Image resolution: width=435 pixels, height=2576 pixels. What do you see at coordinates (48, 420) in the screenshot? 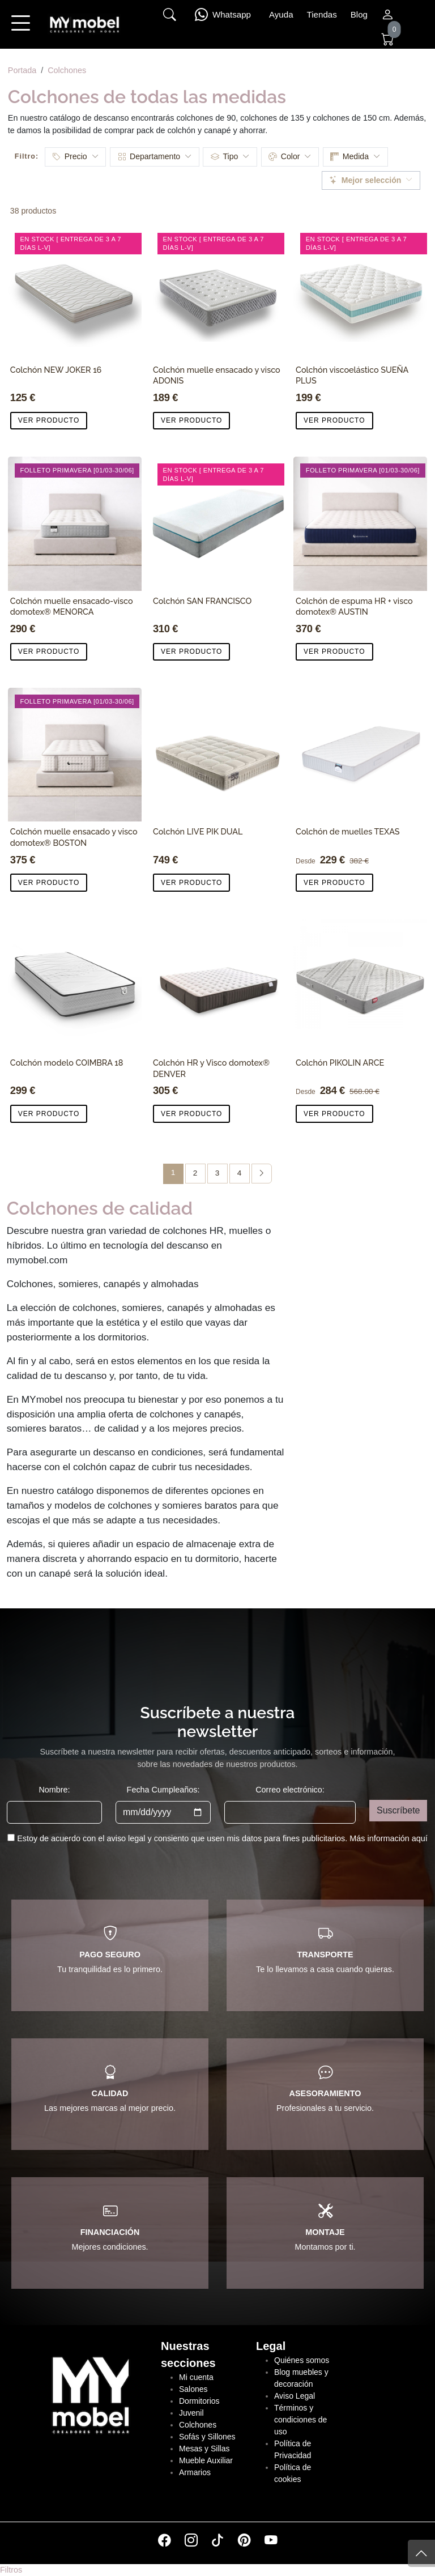
I see `VER PRODUCTO` at bounding box center [48, 420].